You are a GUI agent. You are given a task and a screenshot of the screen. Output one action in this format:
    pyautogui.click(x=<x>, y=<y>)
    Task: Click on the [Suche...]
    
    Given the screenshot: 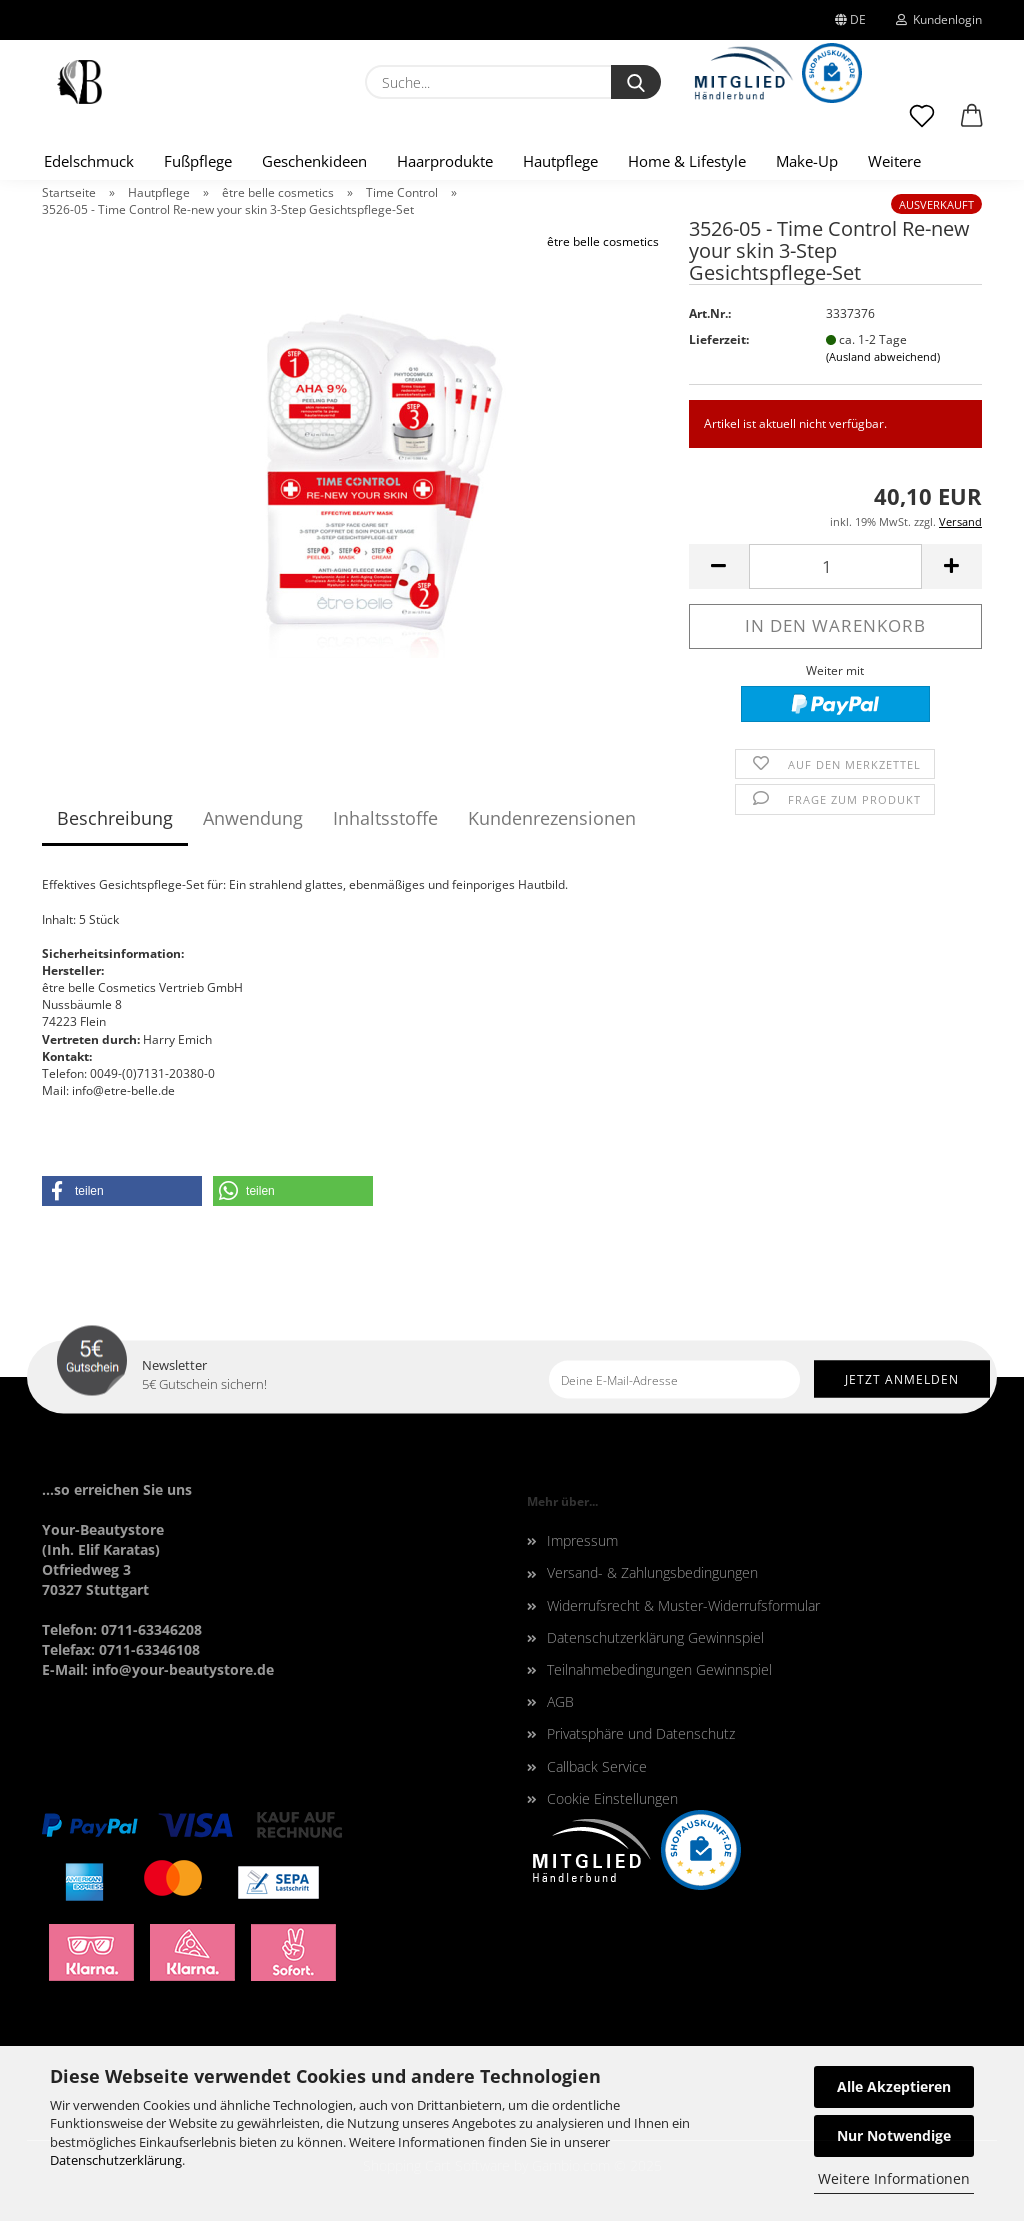 What is the action you would take?
    pyautogui.click(x=636, y=82)
    